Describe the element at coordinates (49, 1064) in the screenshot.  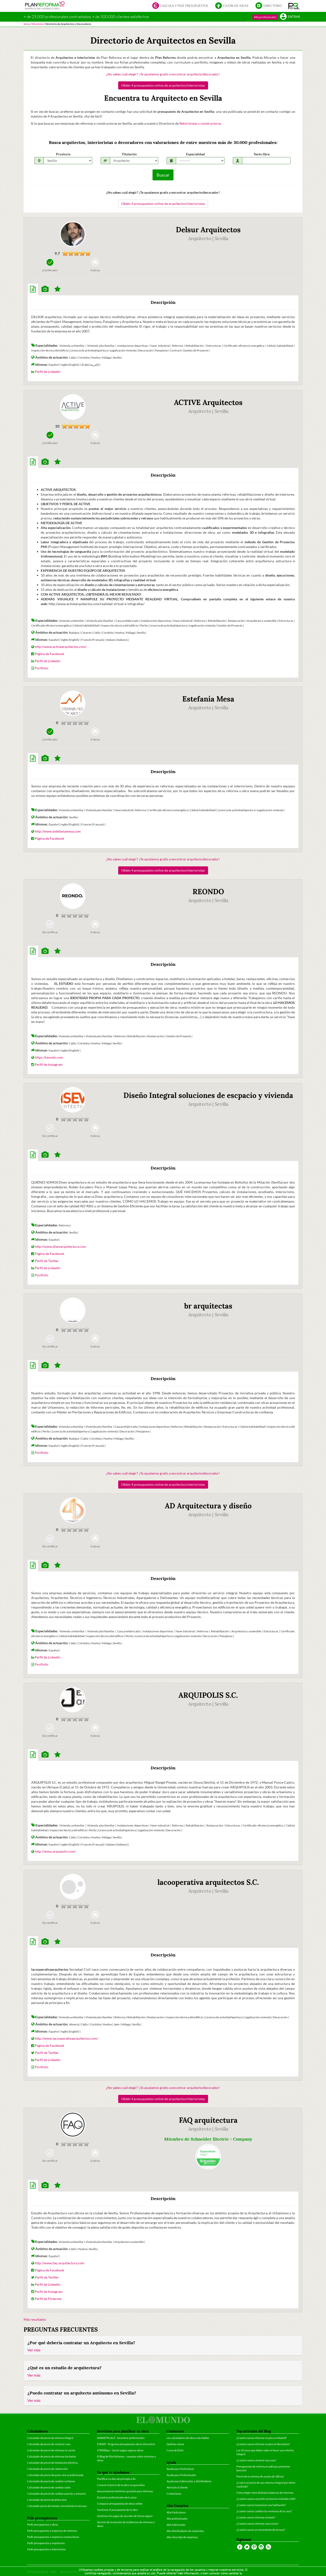
I see `Perfil de Instagram` at that location.